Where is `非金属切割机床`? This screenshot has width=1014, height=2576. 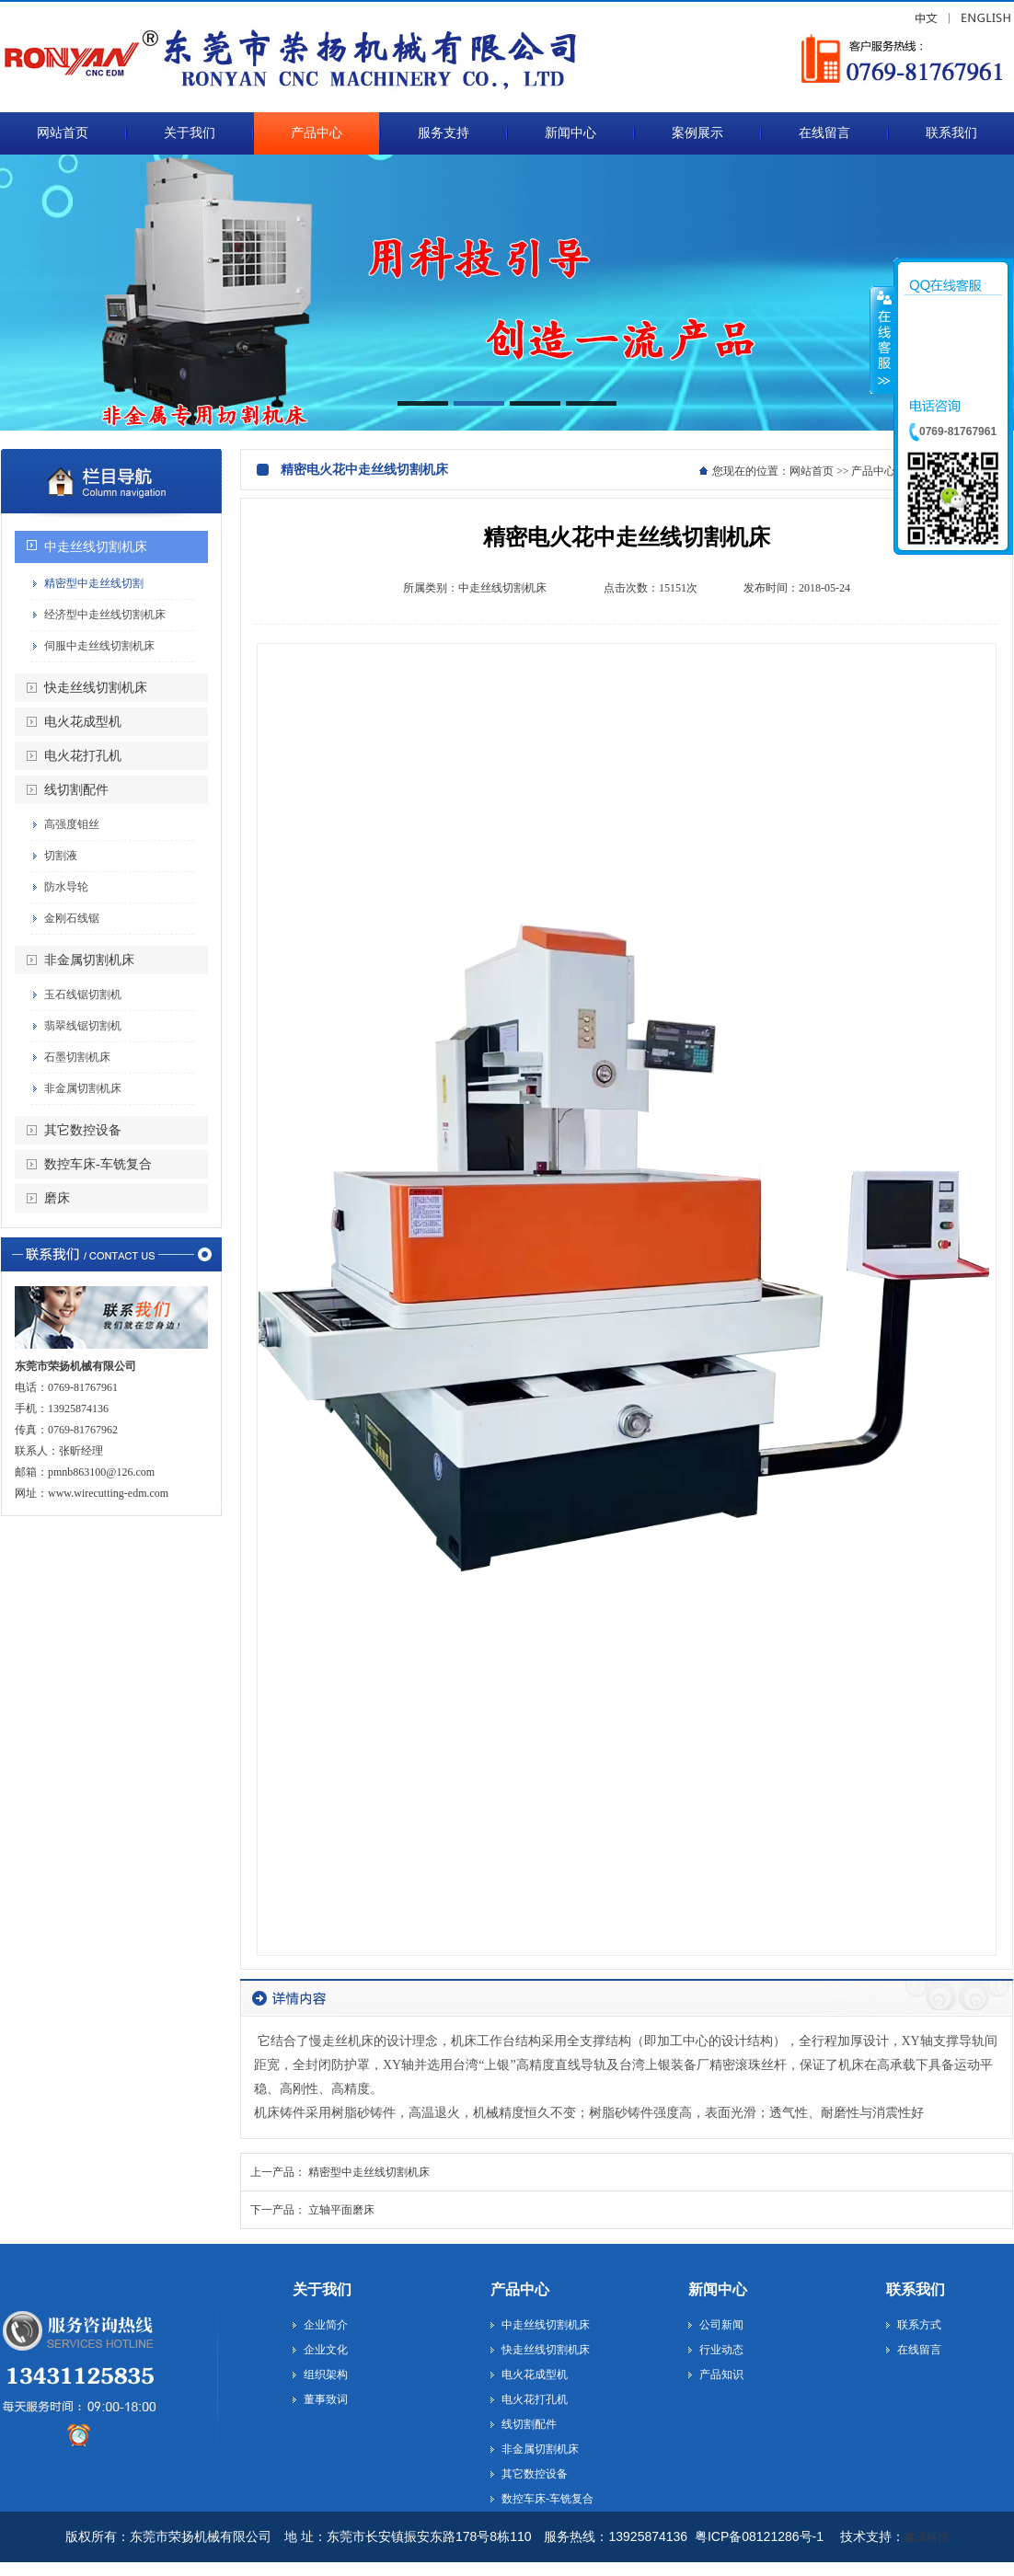
非金属切割机床 is located at coordinates (89, 960).